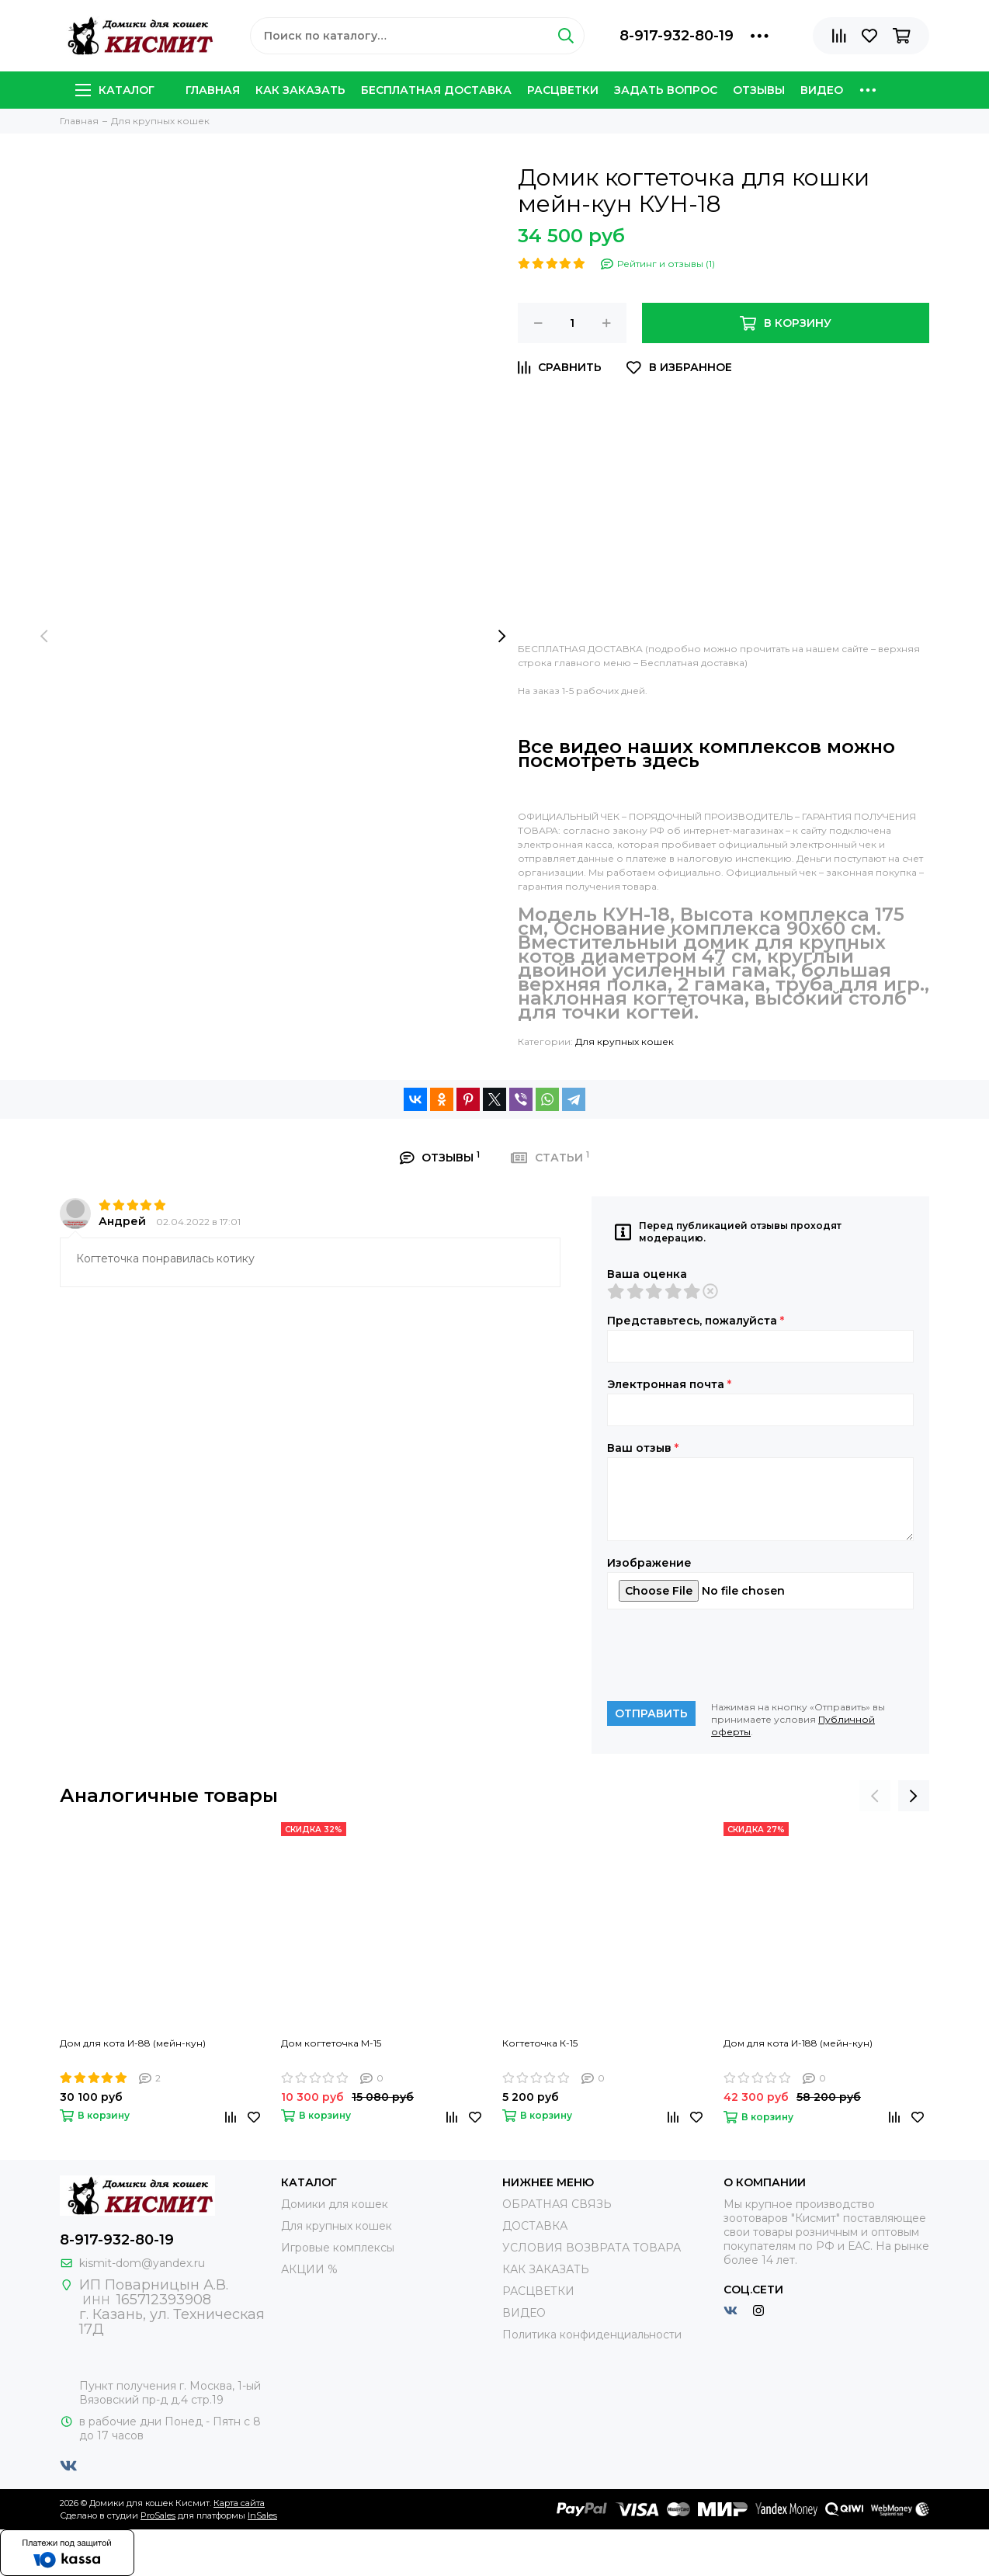 This screenshot has height=2576, width=989. Describe the element at coordinates (563, 90) in the screenshot. I see `РАСЦВЕТКИ` at that location.